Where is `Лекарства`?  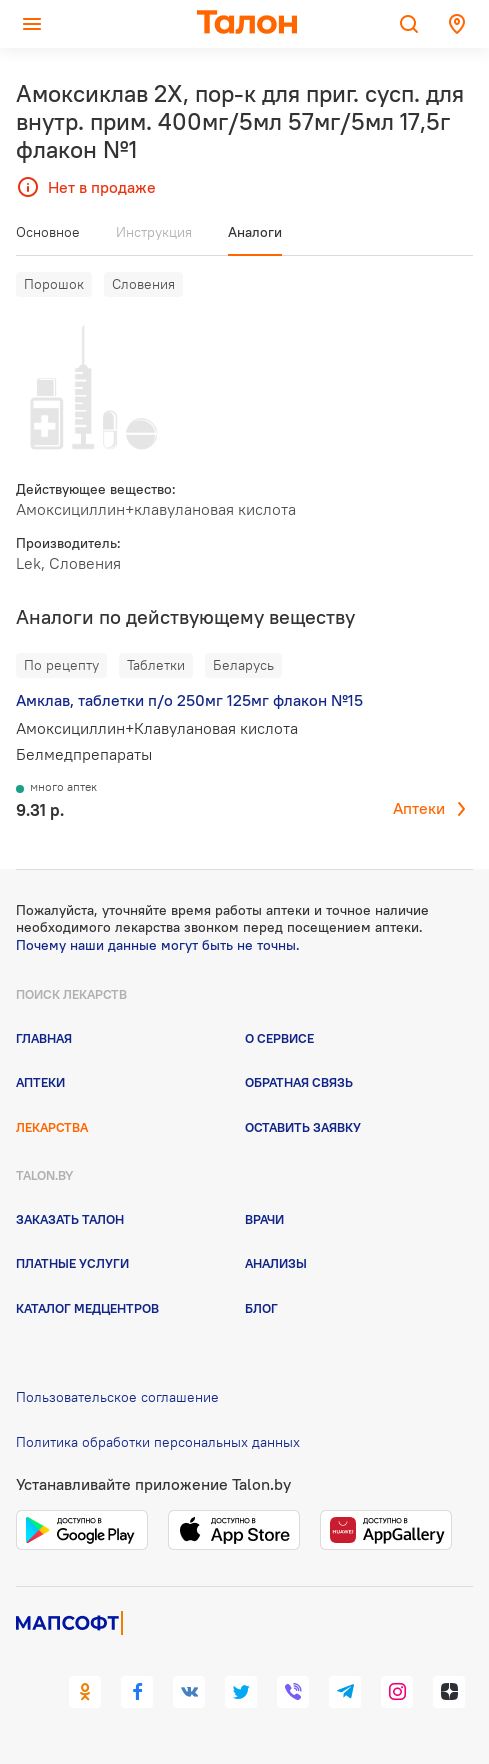
Лекарства is located at coordinates (52, 1127).